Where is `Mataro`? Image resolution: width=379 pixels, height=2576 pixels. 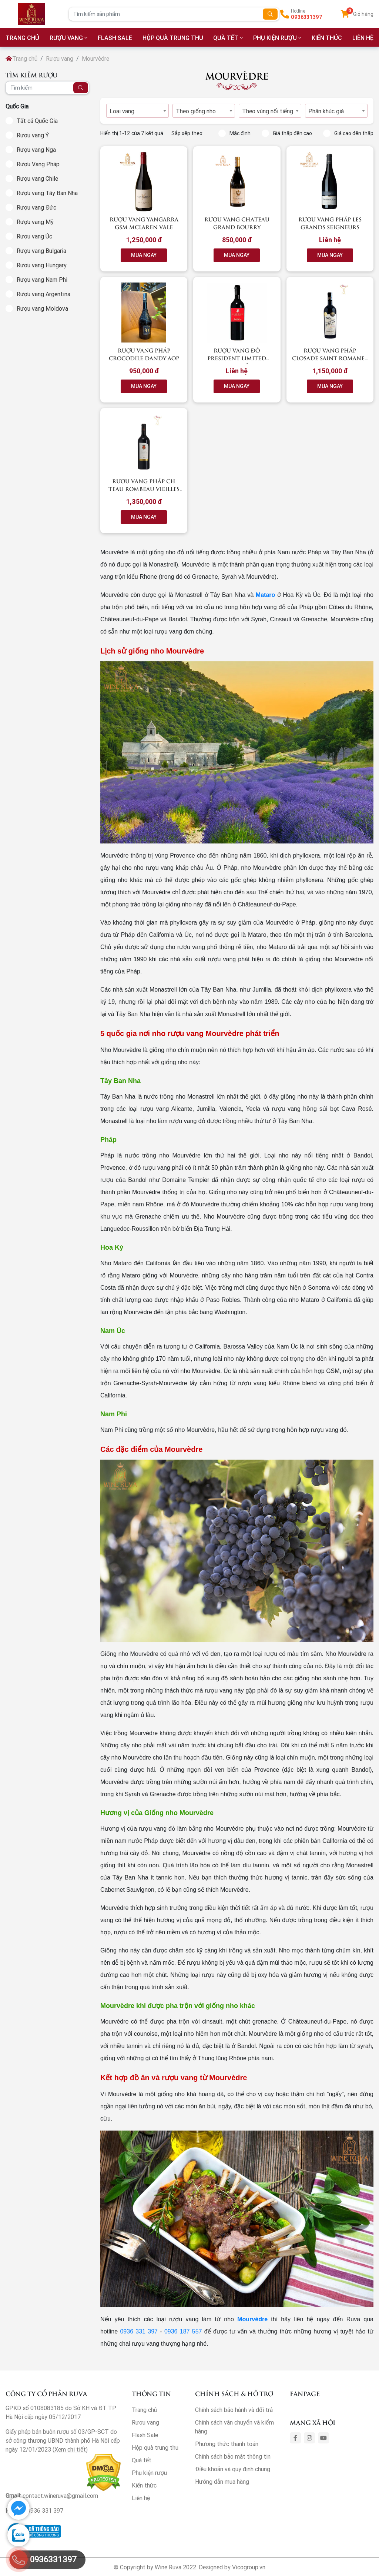
Mataro is located at coordinates (265, 595).